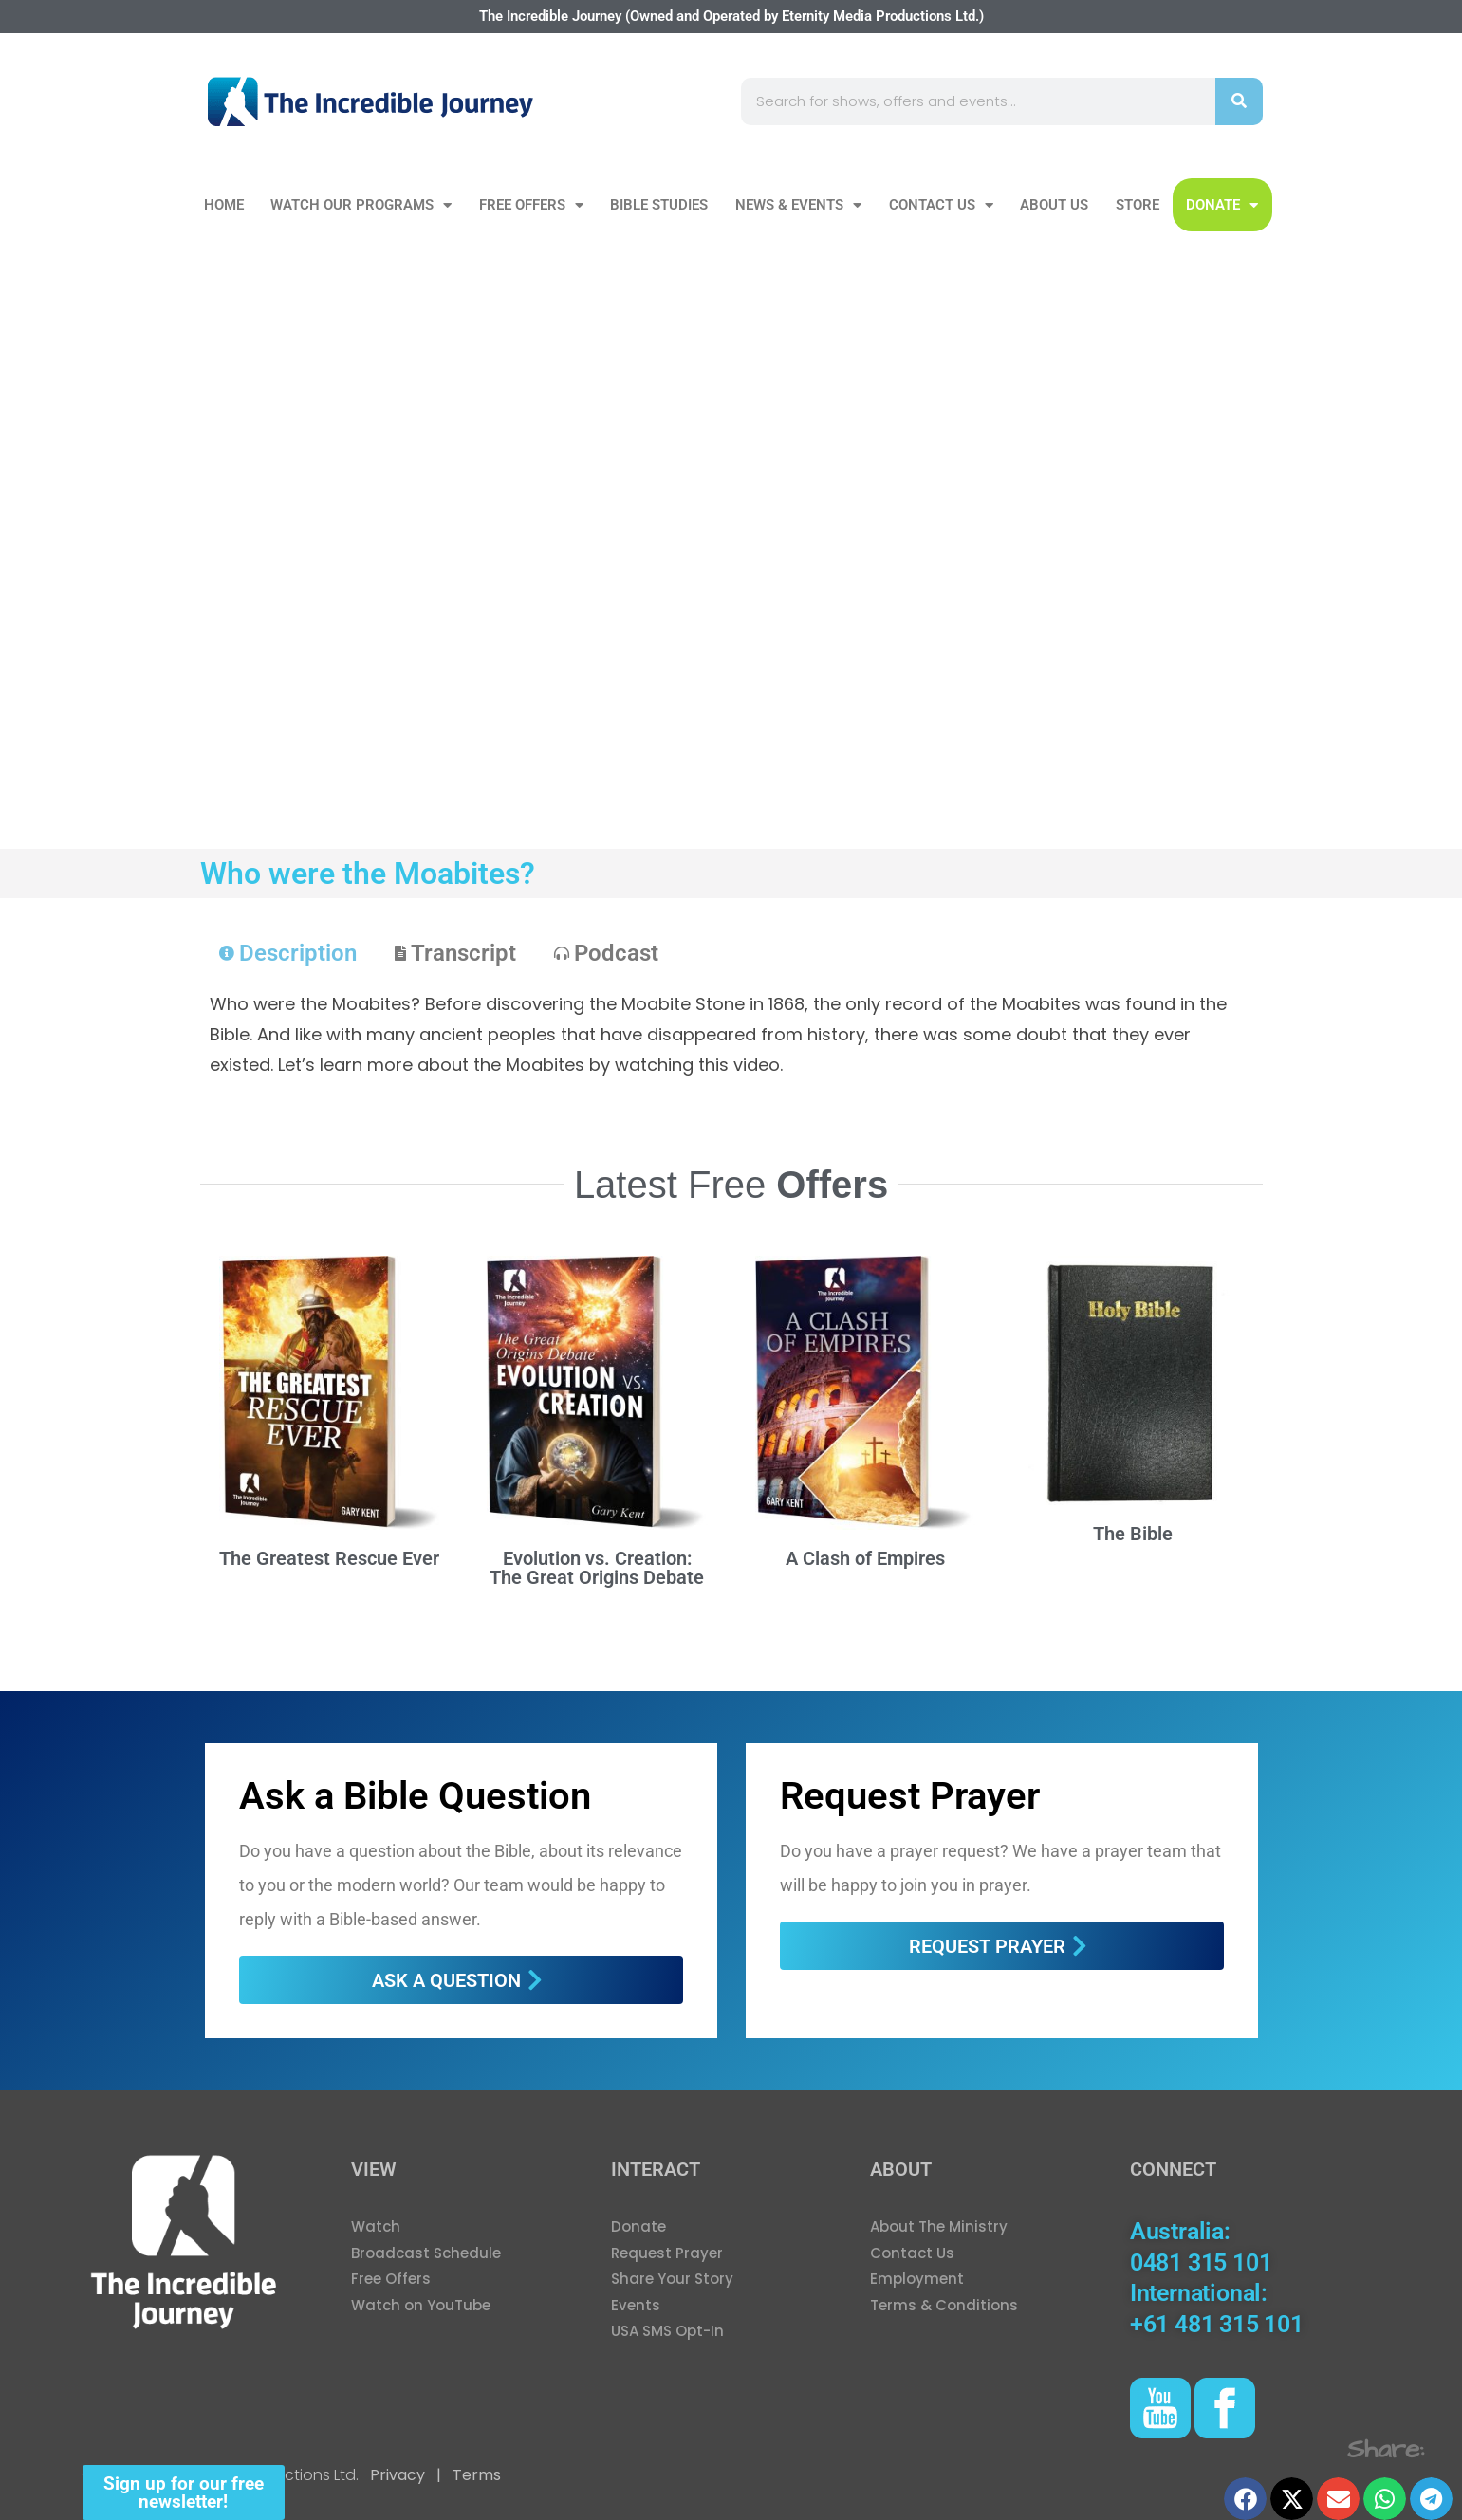 Image resolution: width=1462 pixels, height=2520 pixels. I want to click on [button], so click(1245, 2498).